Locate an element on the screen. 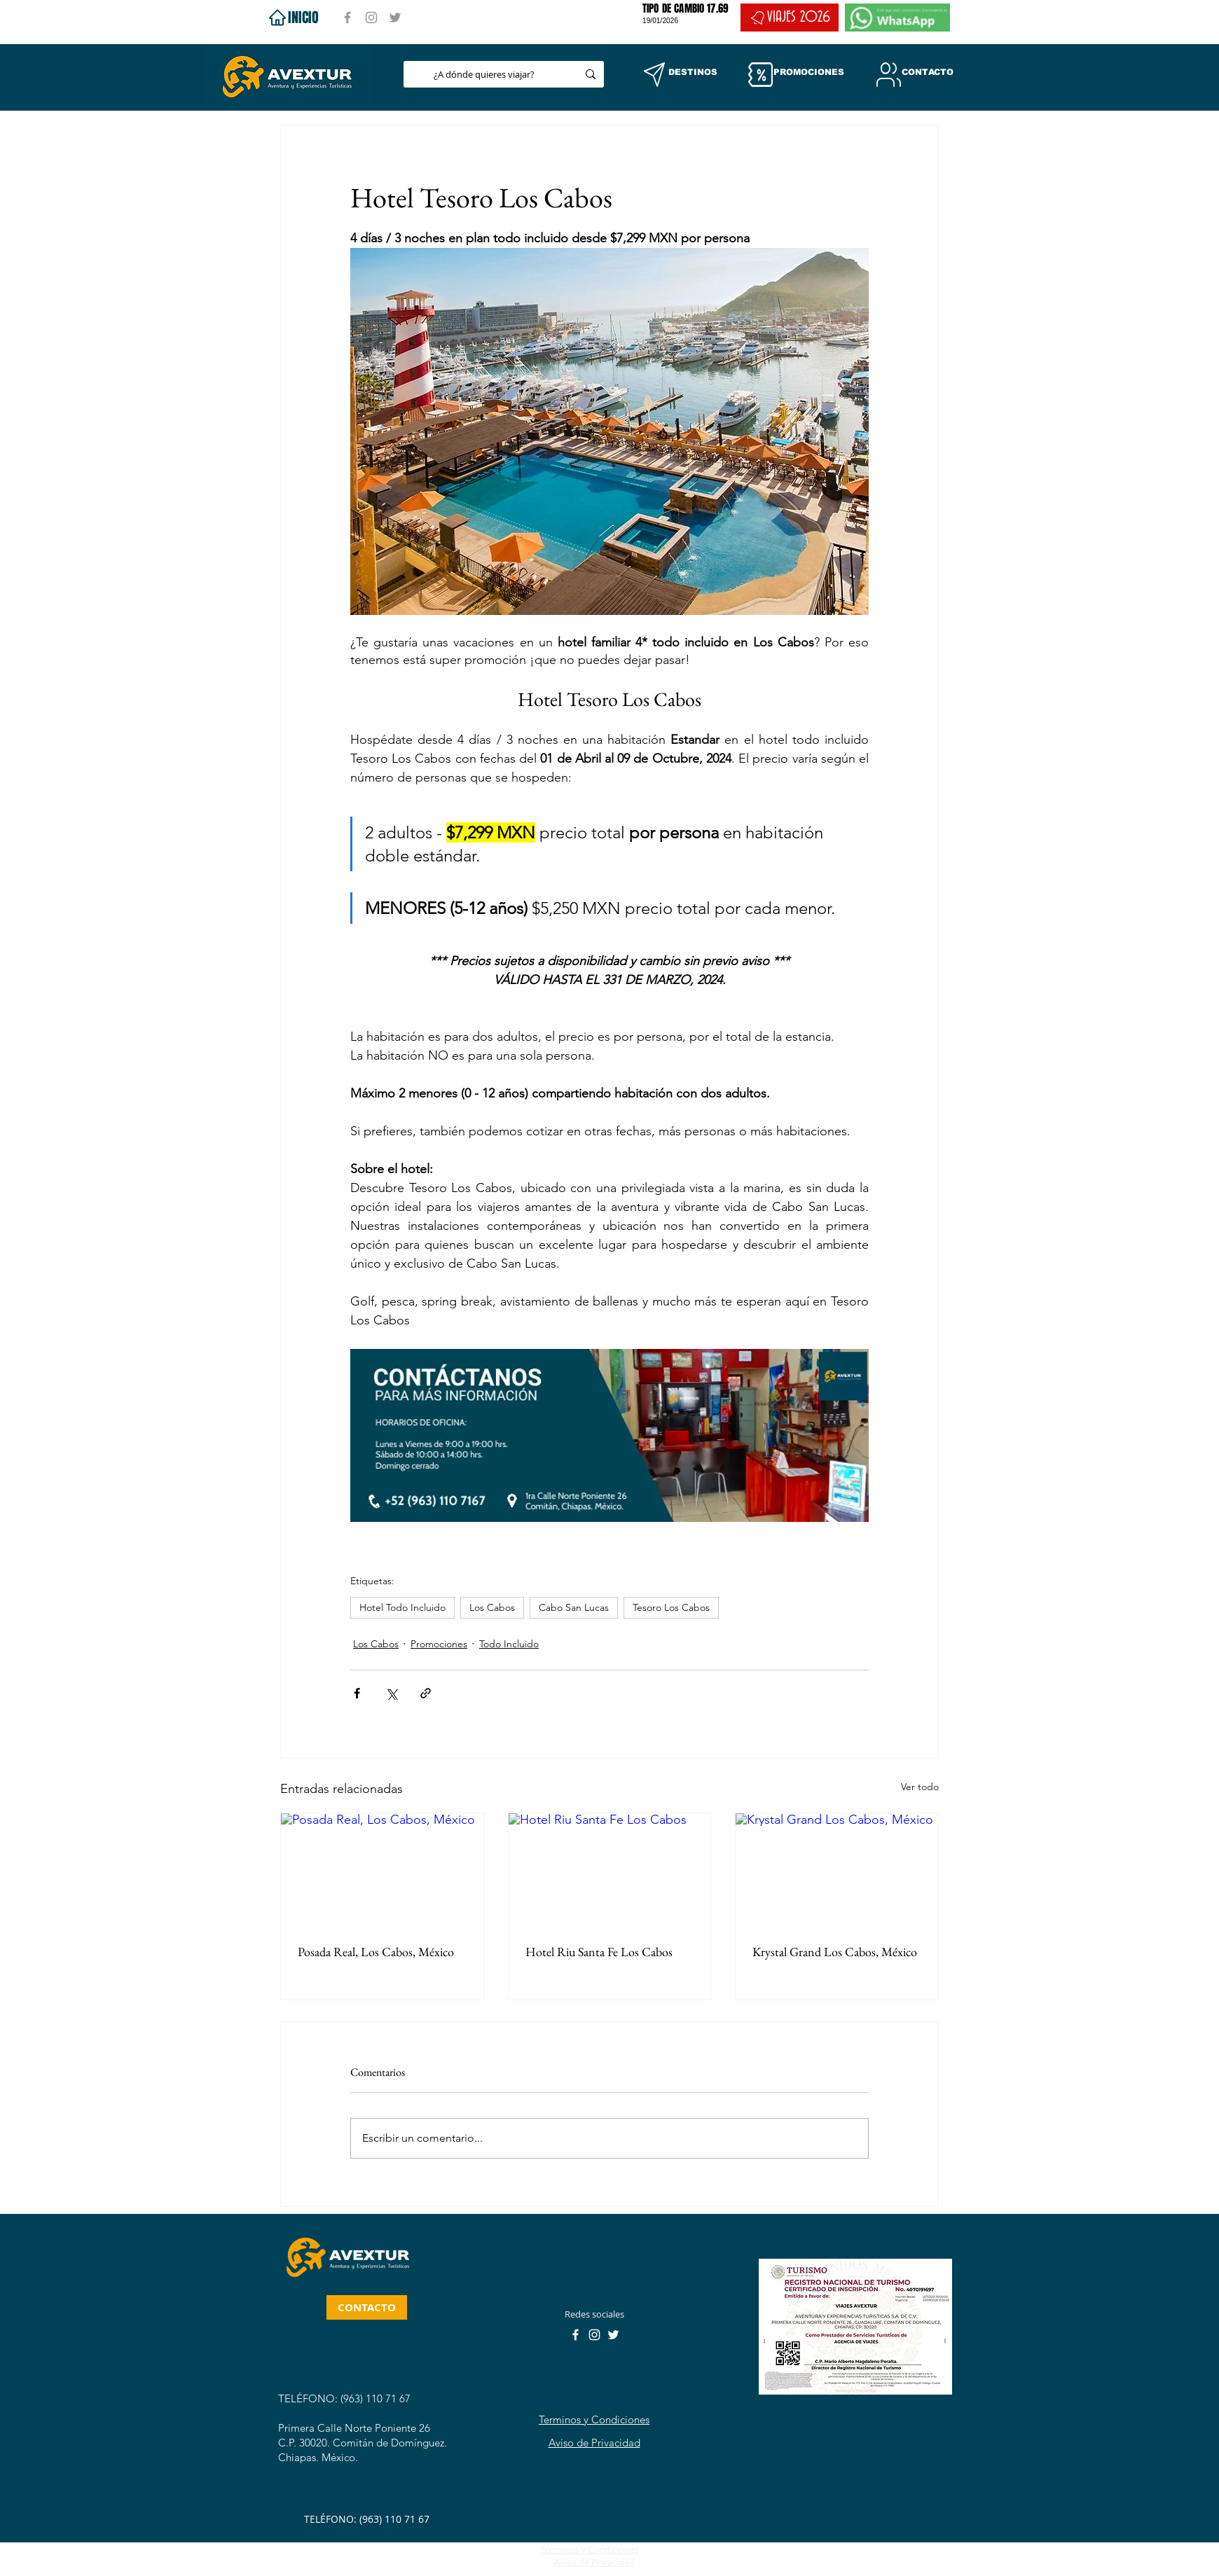 The image size is (1219, 2576). Ver todo is located at coordinates (920, 1786).